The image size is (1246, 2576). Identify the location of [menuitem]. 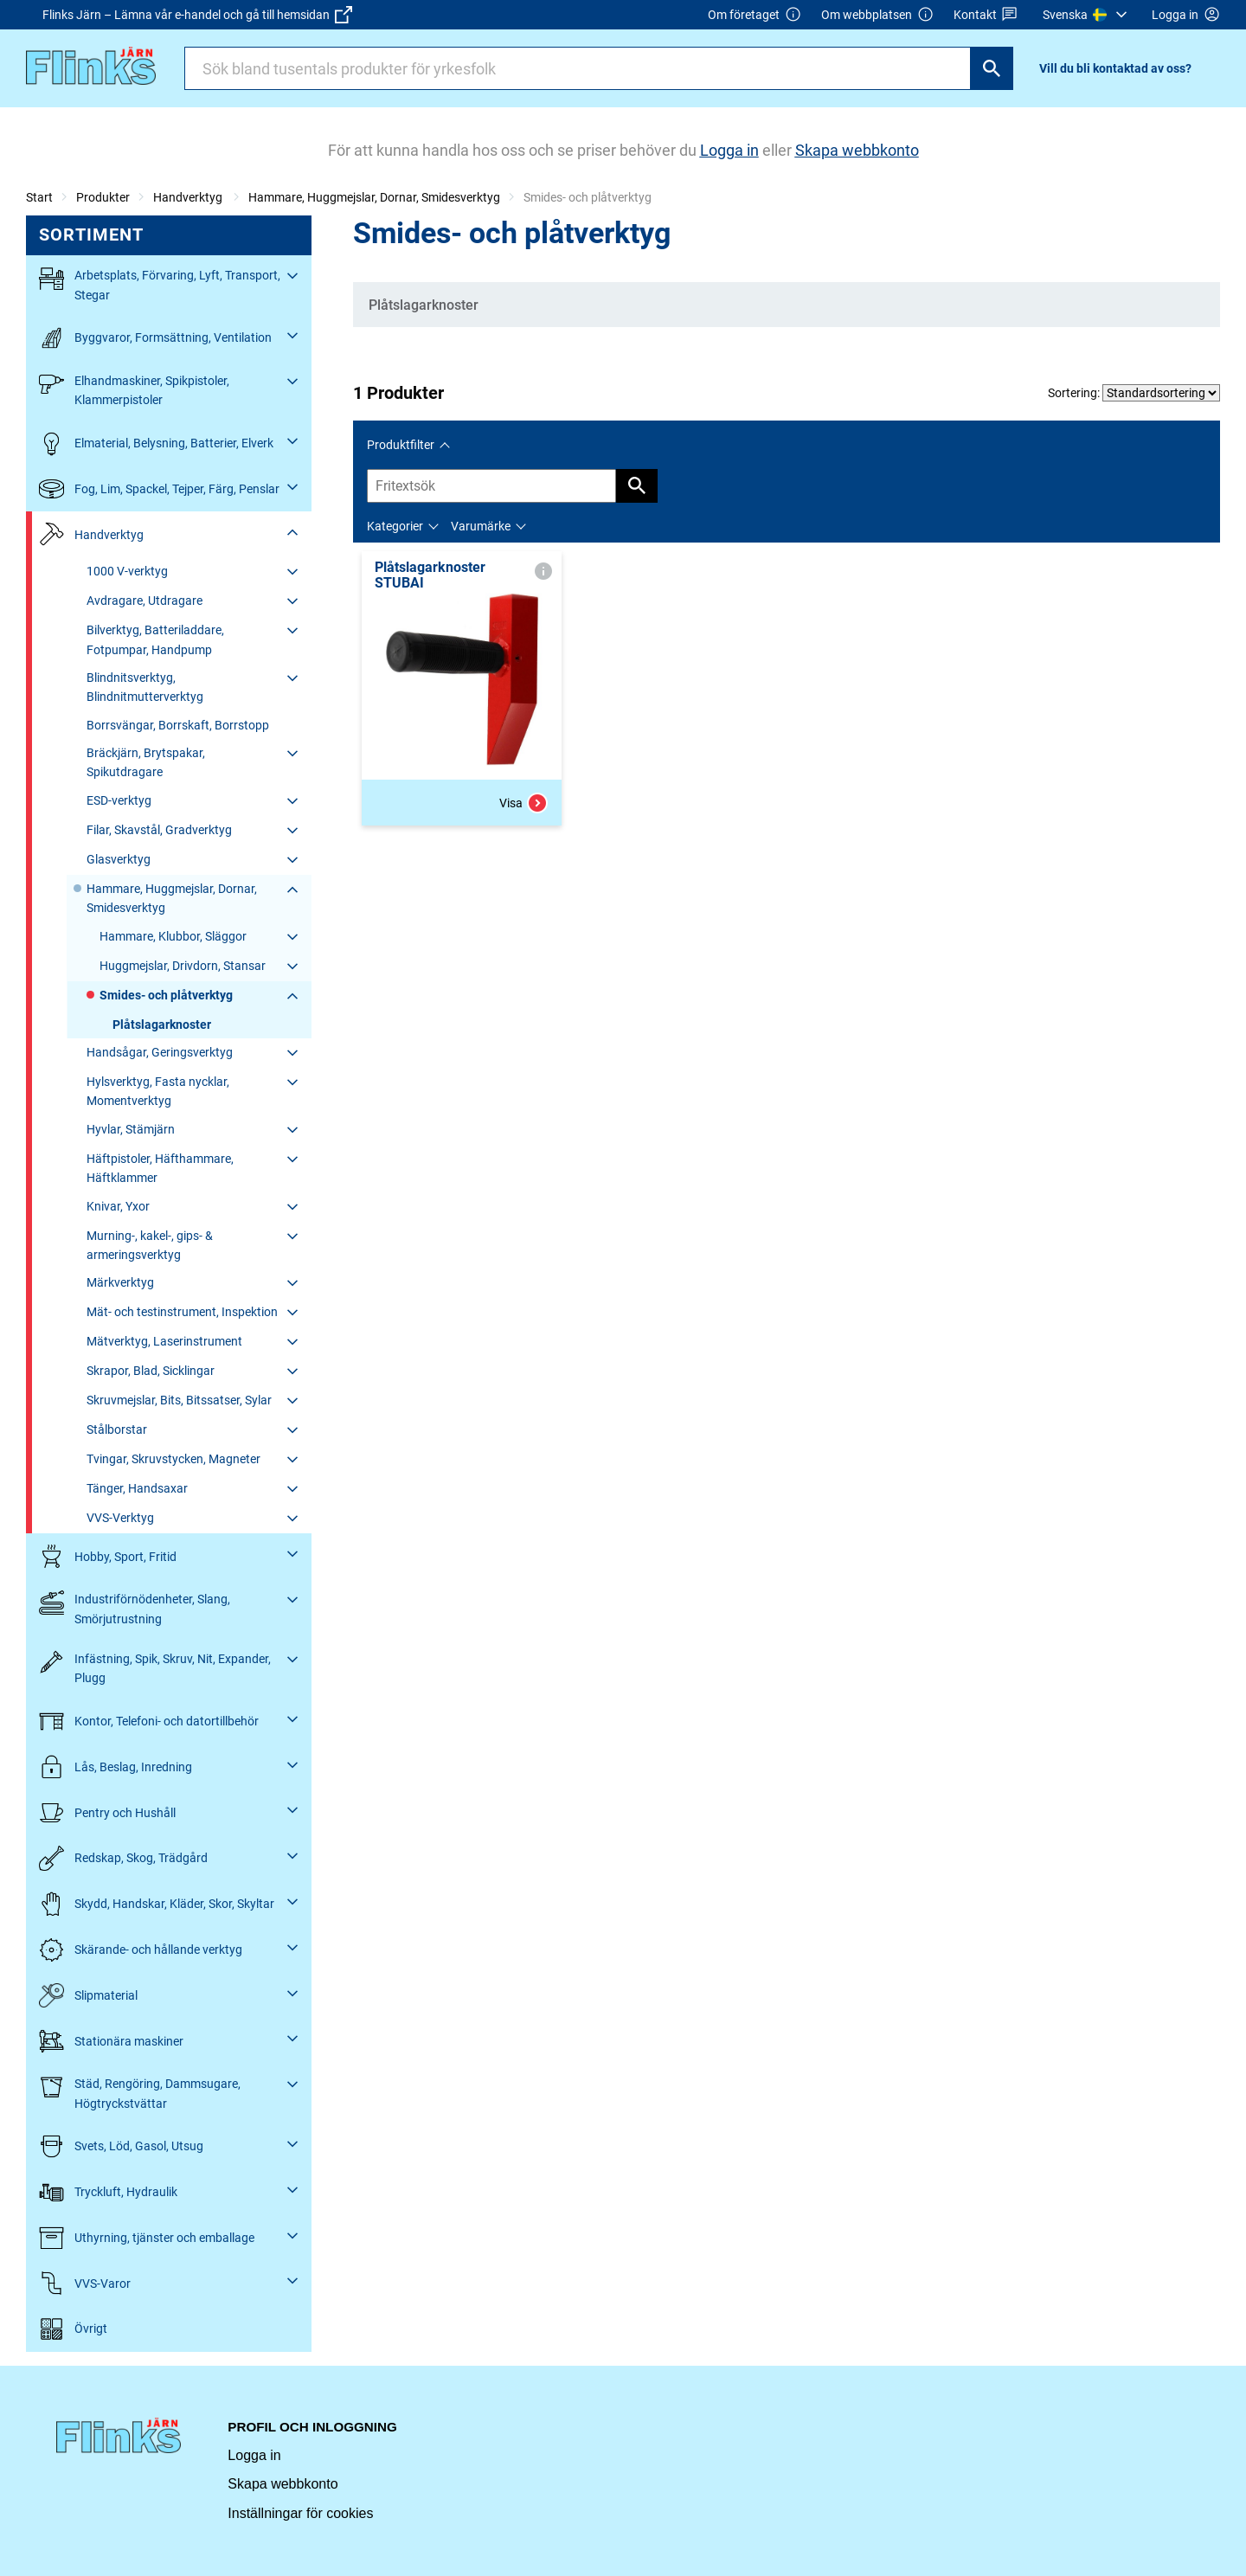
(1087, 14).